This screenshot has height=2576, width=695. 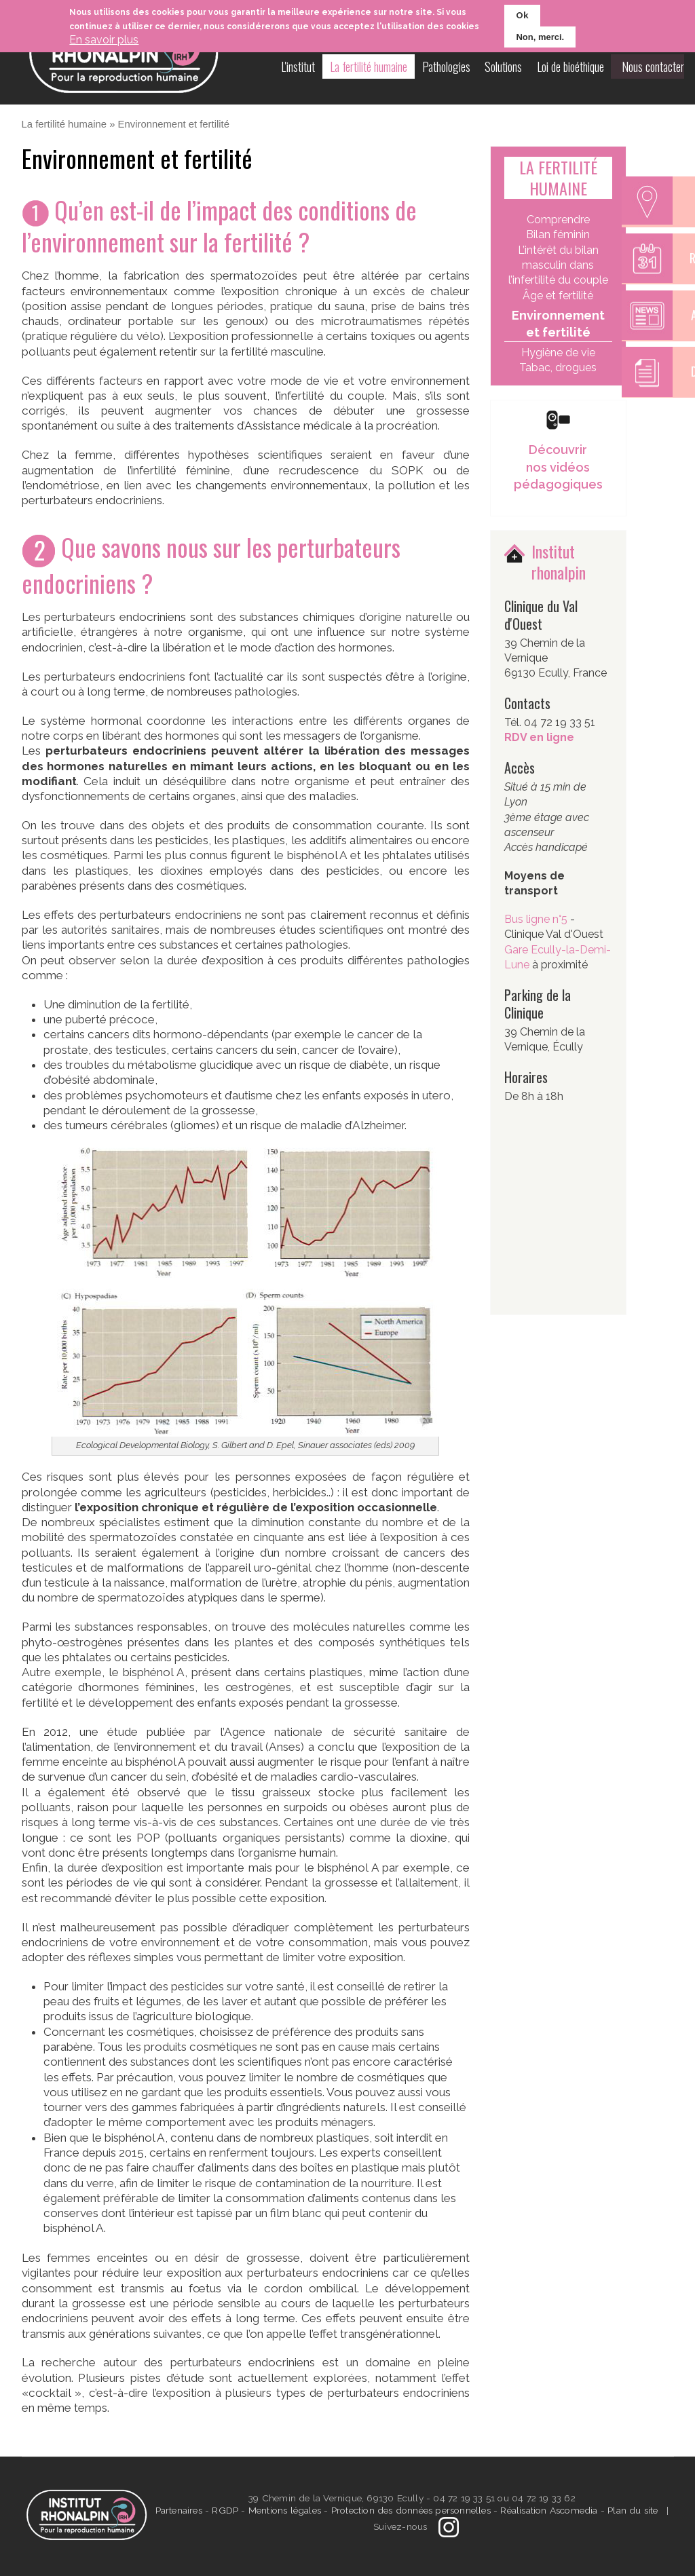 What do you see at coordinates (653, 66) in the screenshot?
I see `Nous contacter [menuitem]` at bounding box center [653, 66].